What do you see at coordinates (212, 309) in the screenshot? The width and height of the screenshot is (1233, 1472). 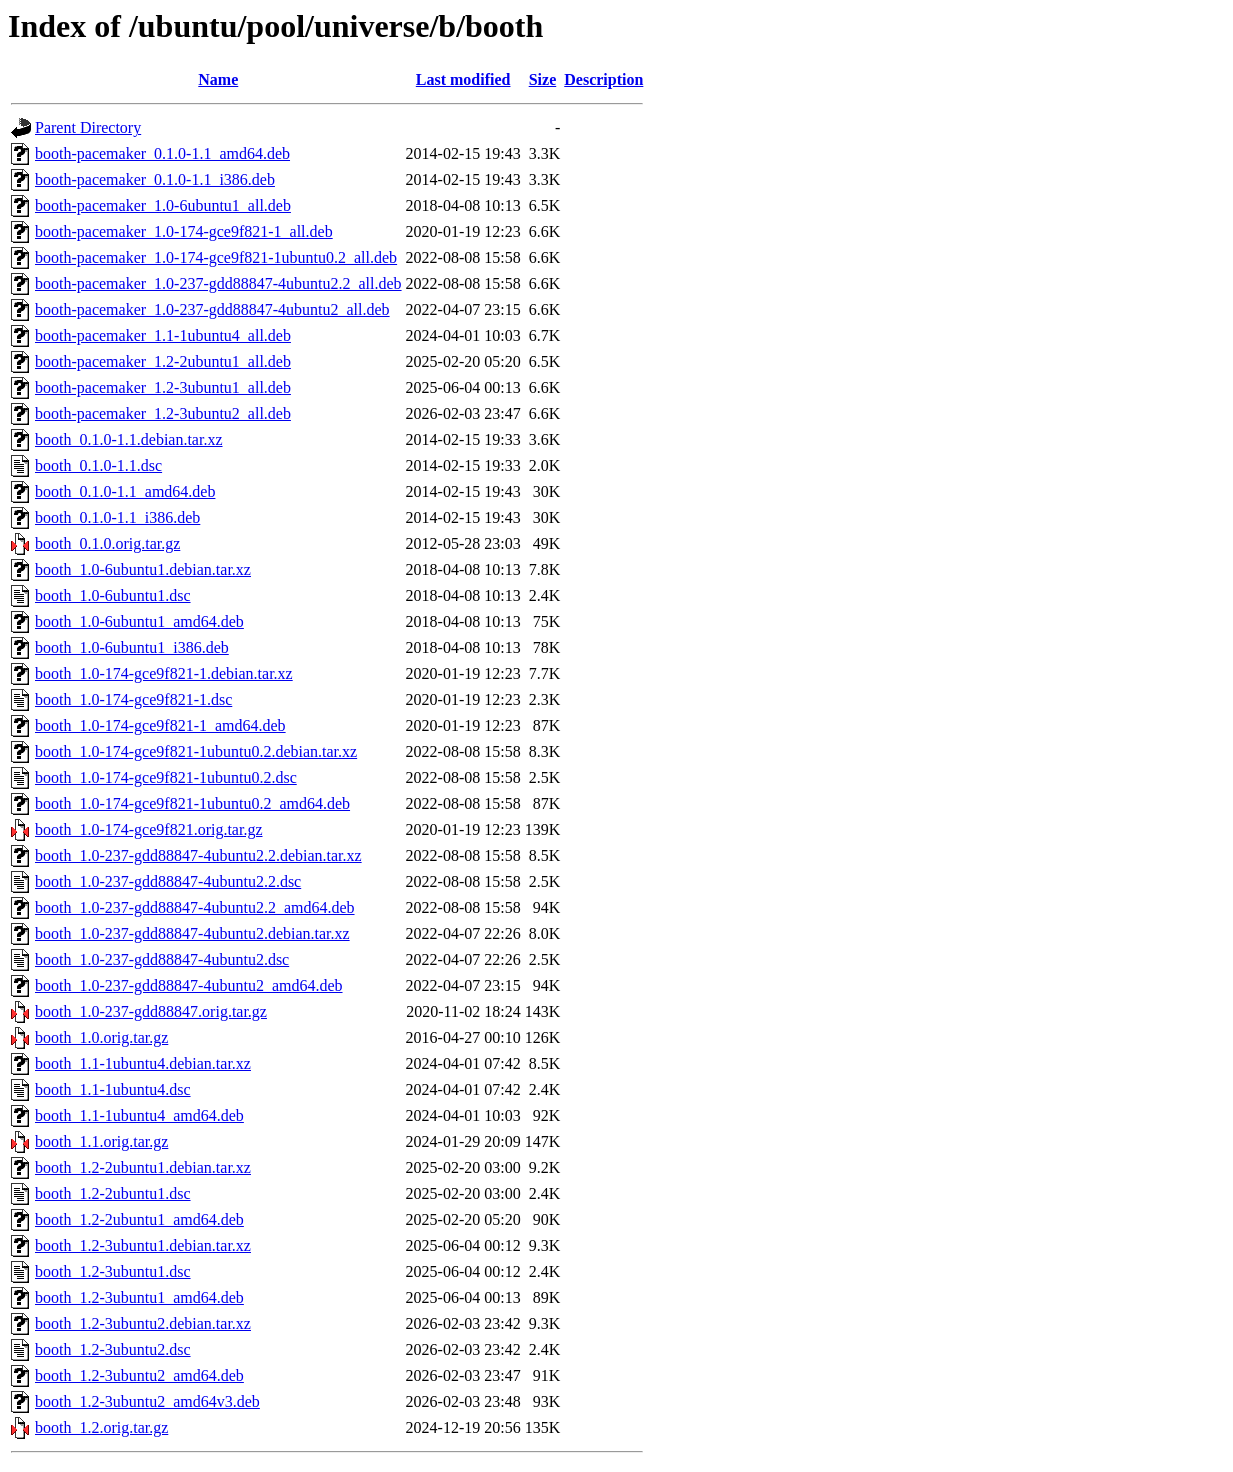 I see `booth-pacemaker_1.0-237-gdd88847-4ubuntu2_all.deb` at bounding box center [212, 309].